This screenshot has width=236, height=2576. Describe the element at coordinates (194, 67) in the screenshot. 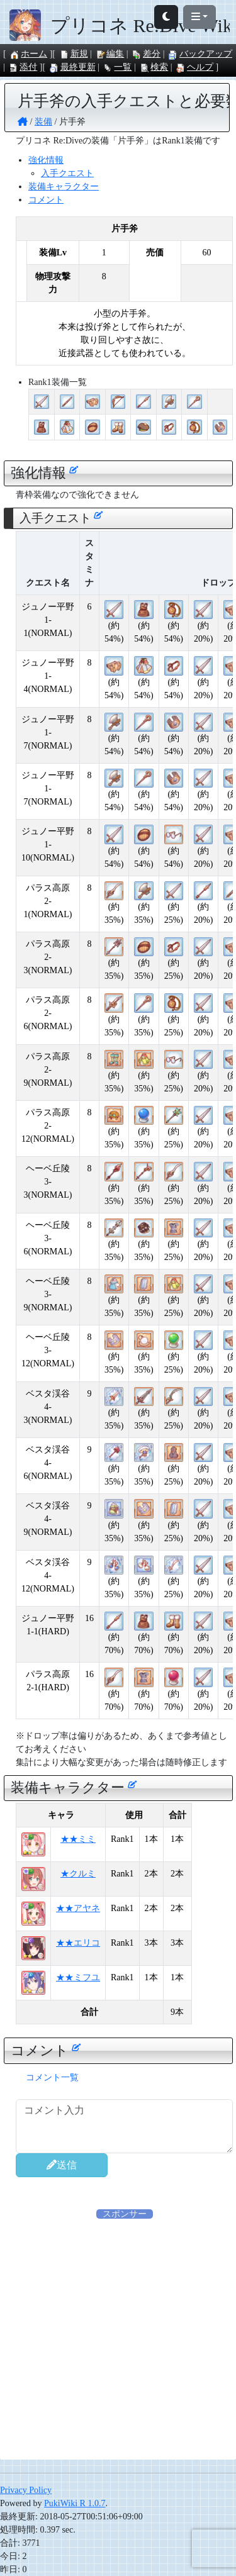

I see `ヘルプ` at that location.